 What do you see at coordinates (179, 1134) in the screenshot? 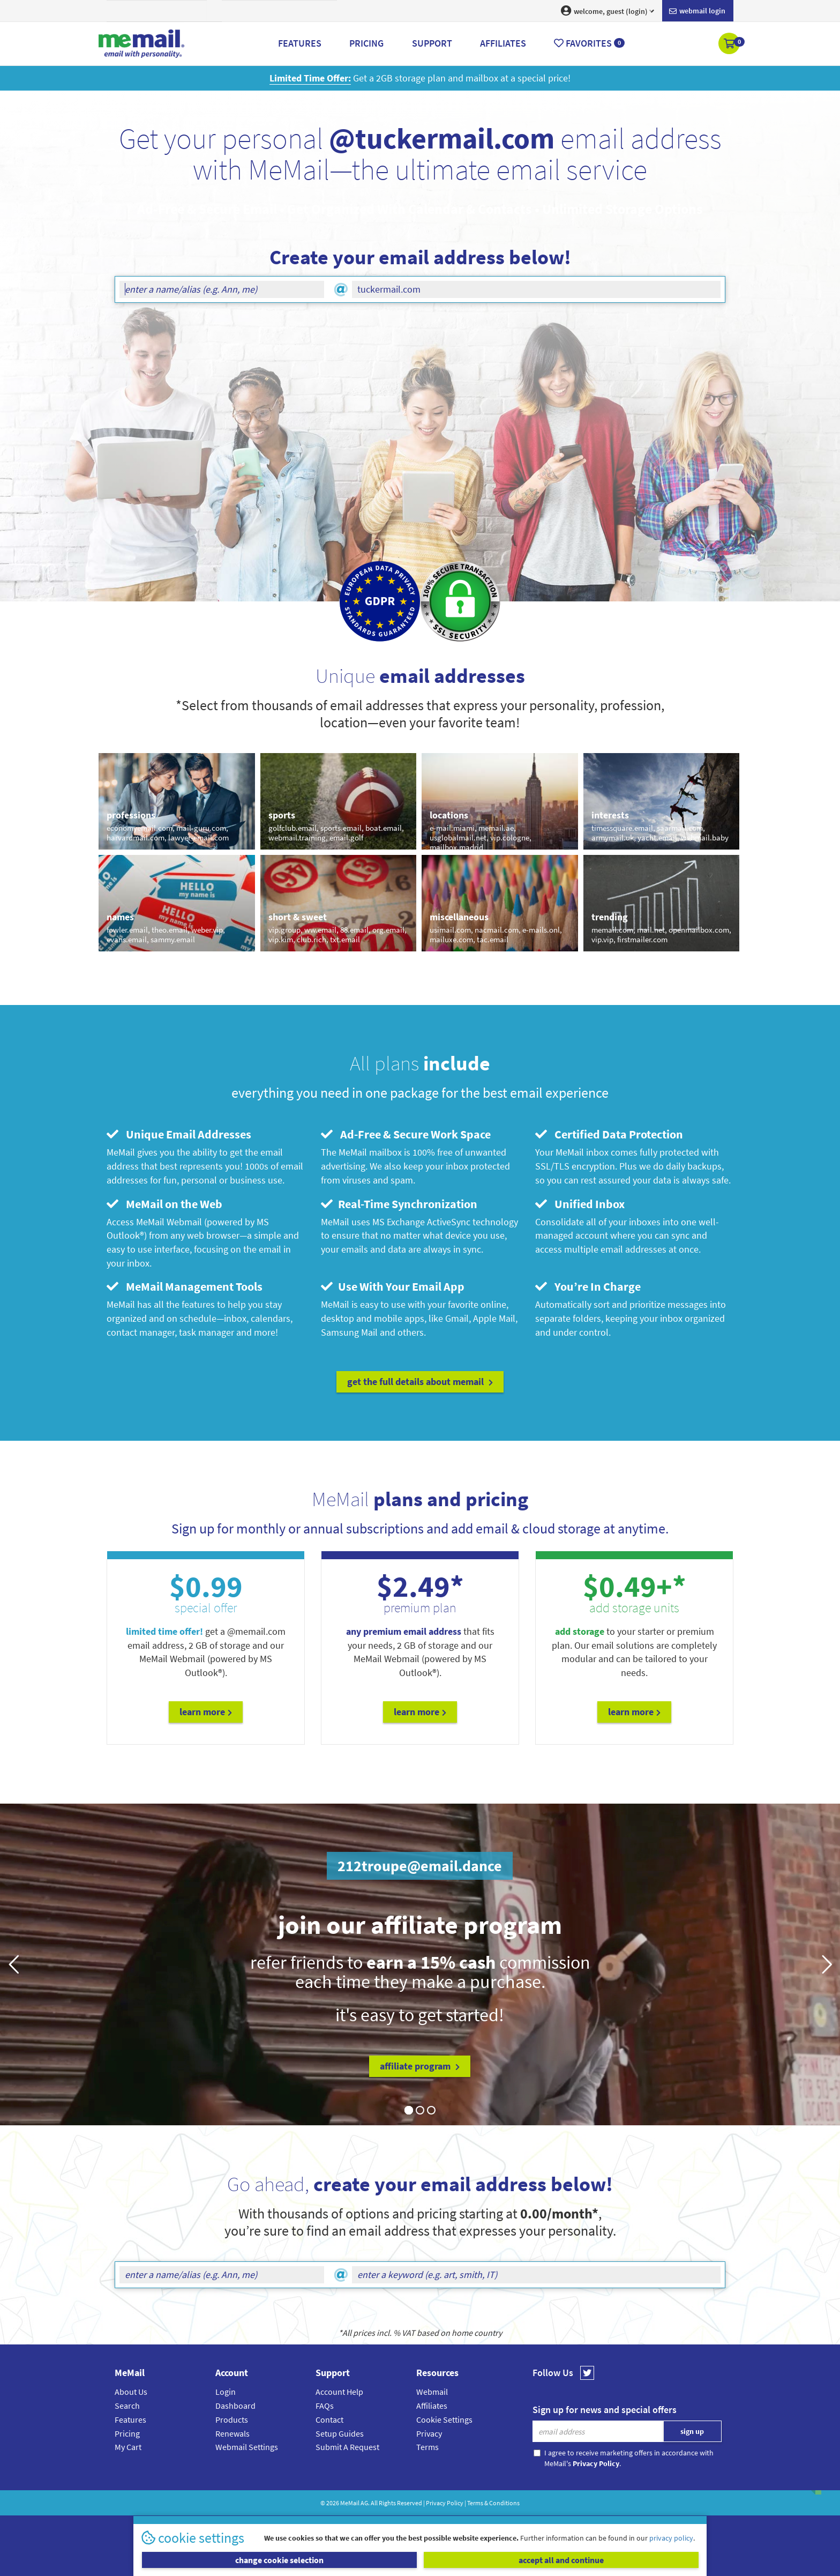
I see `Unique Email Addresses` at bounding box center [179, 1134].